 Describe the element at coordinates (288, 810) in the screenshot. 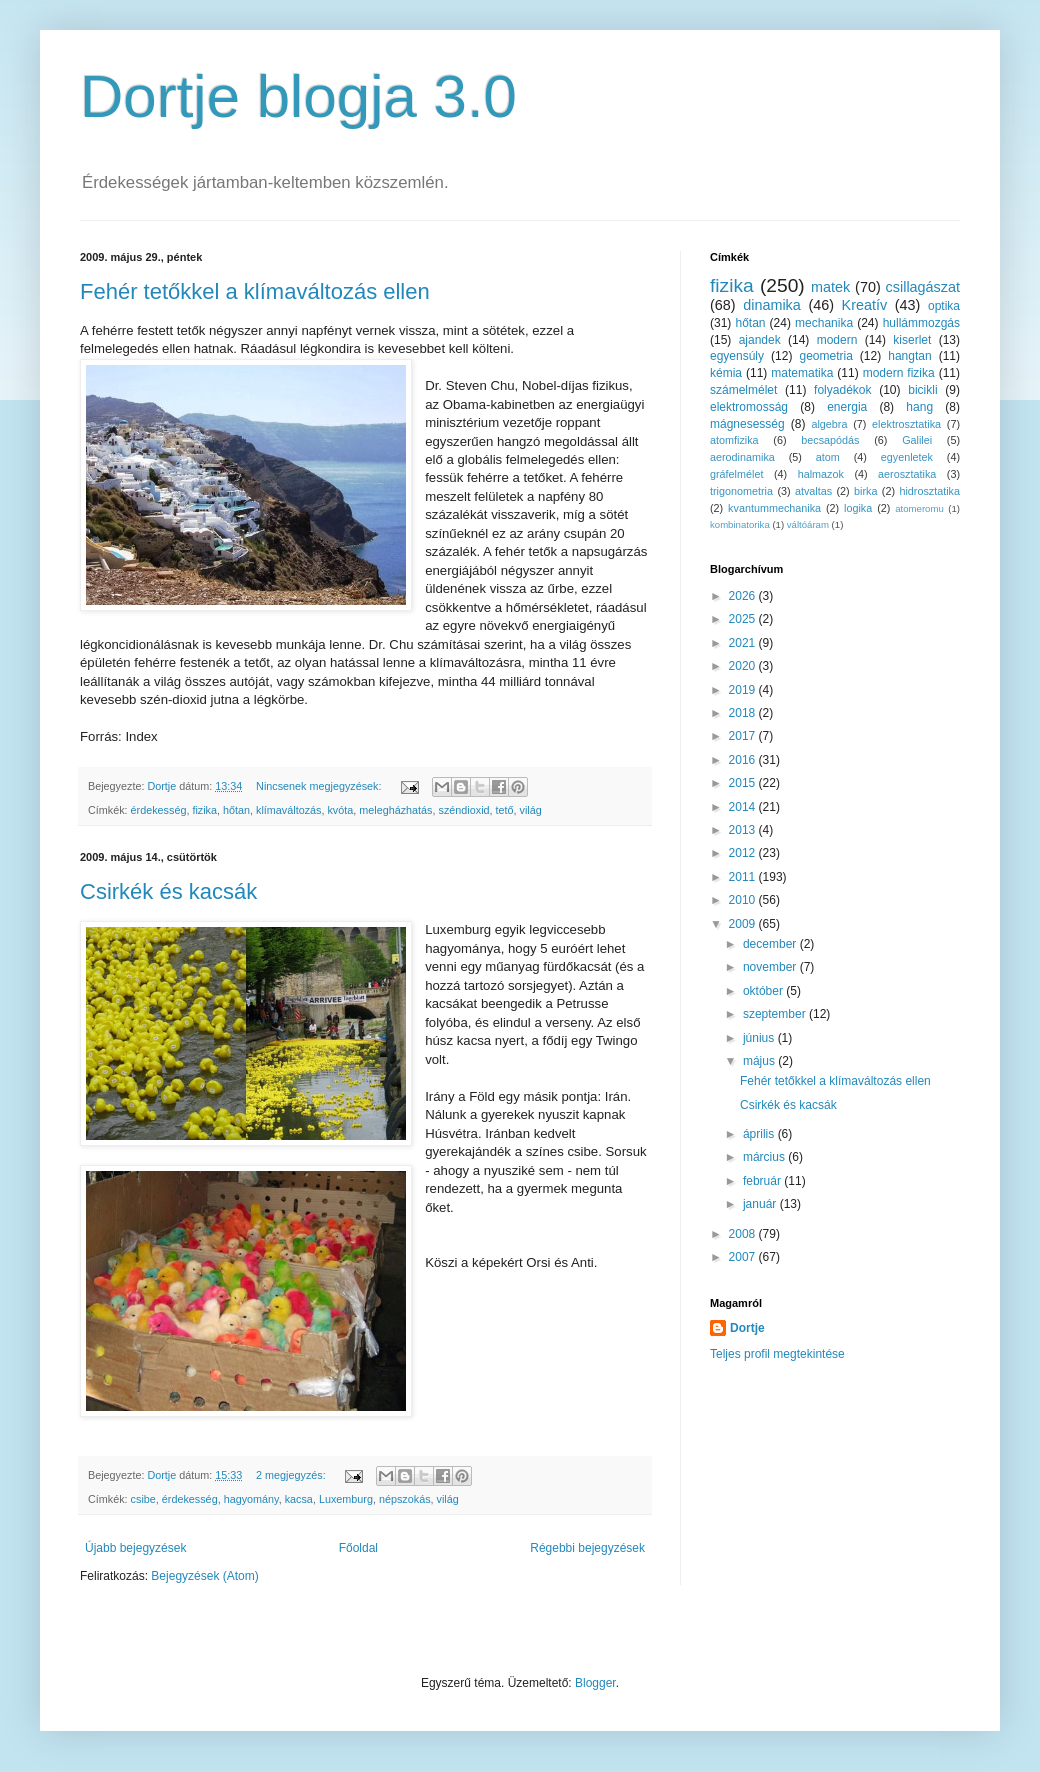

I see `klímaváltozás` at that location.